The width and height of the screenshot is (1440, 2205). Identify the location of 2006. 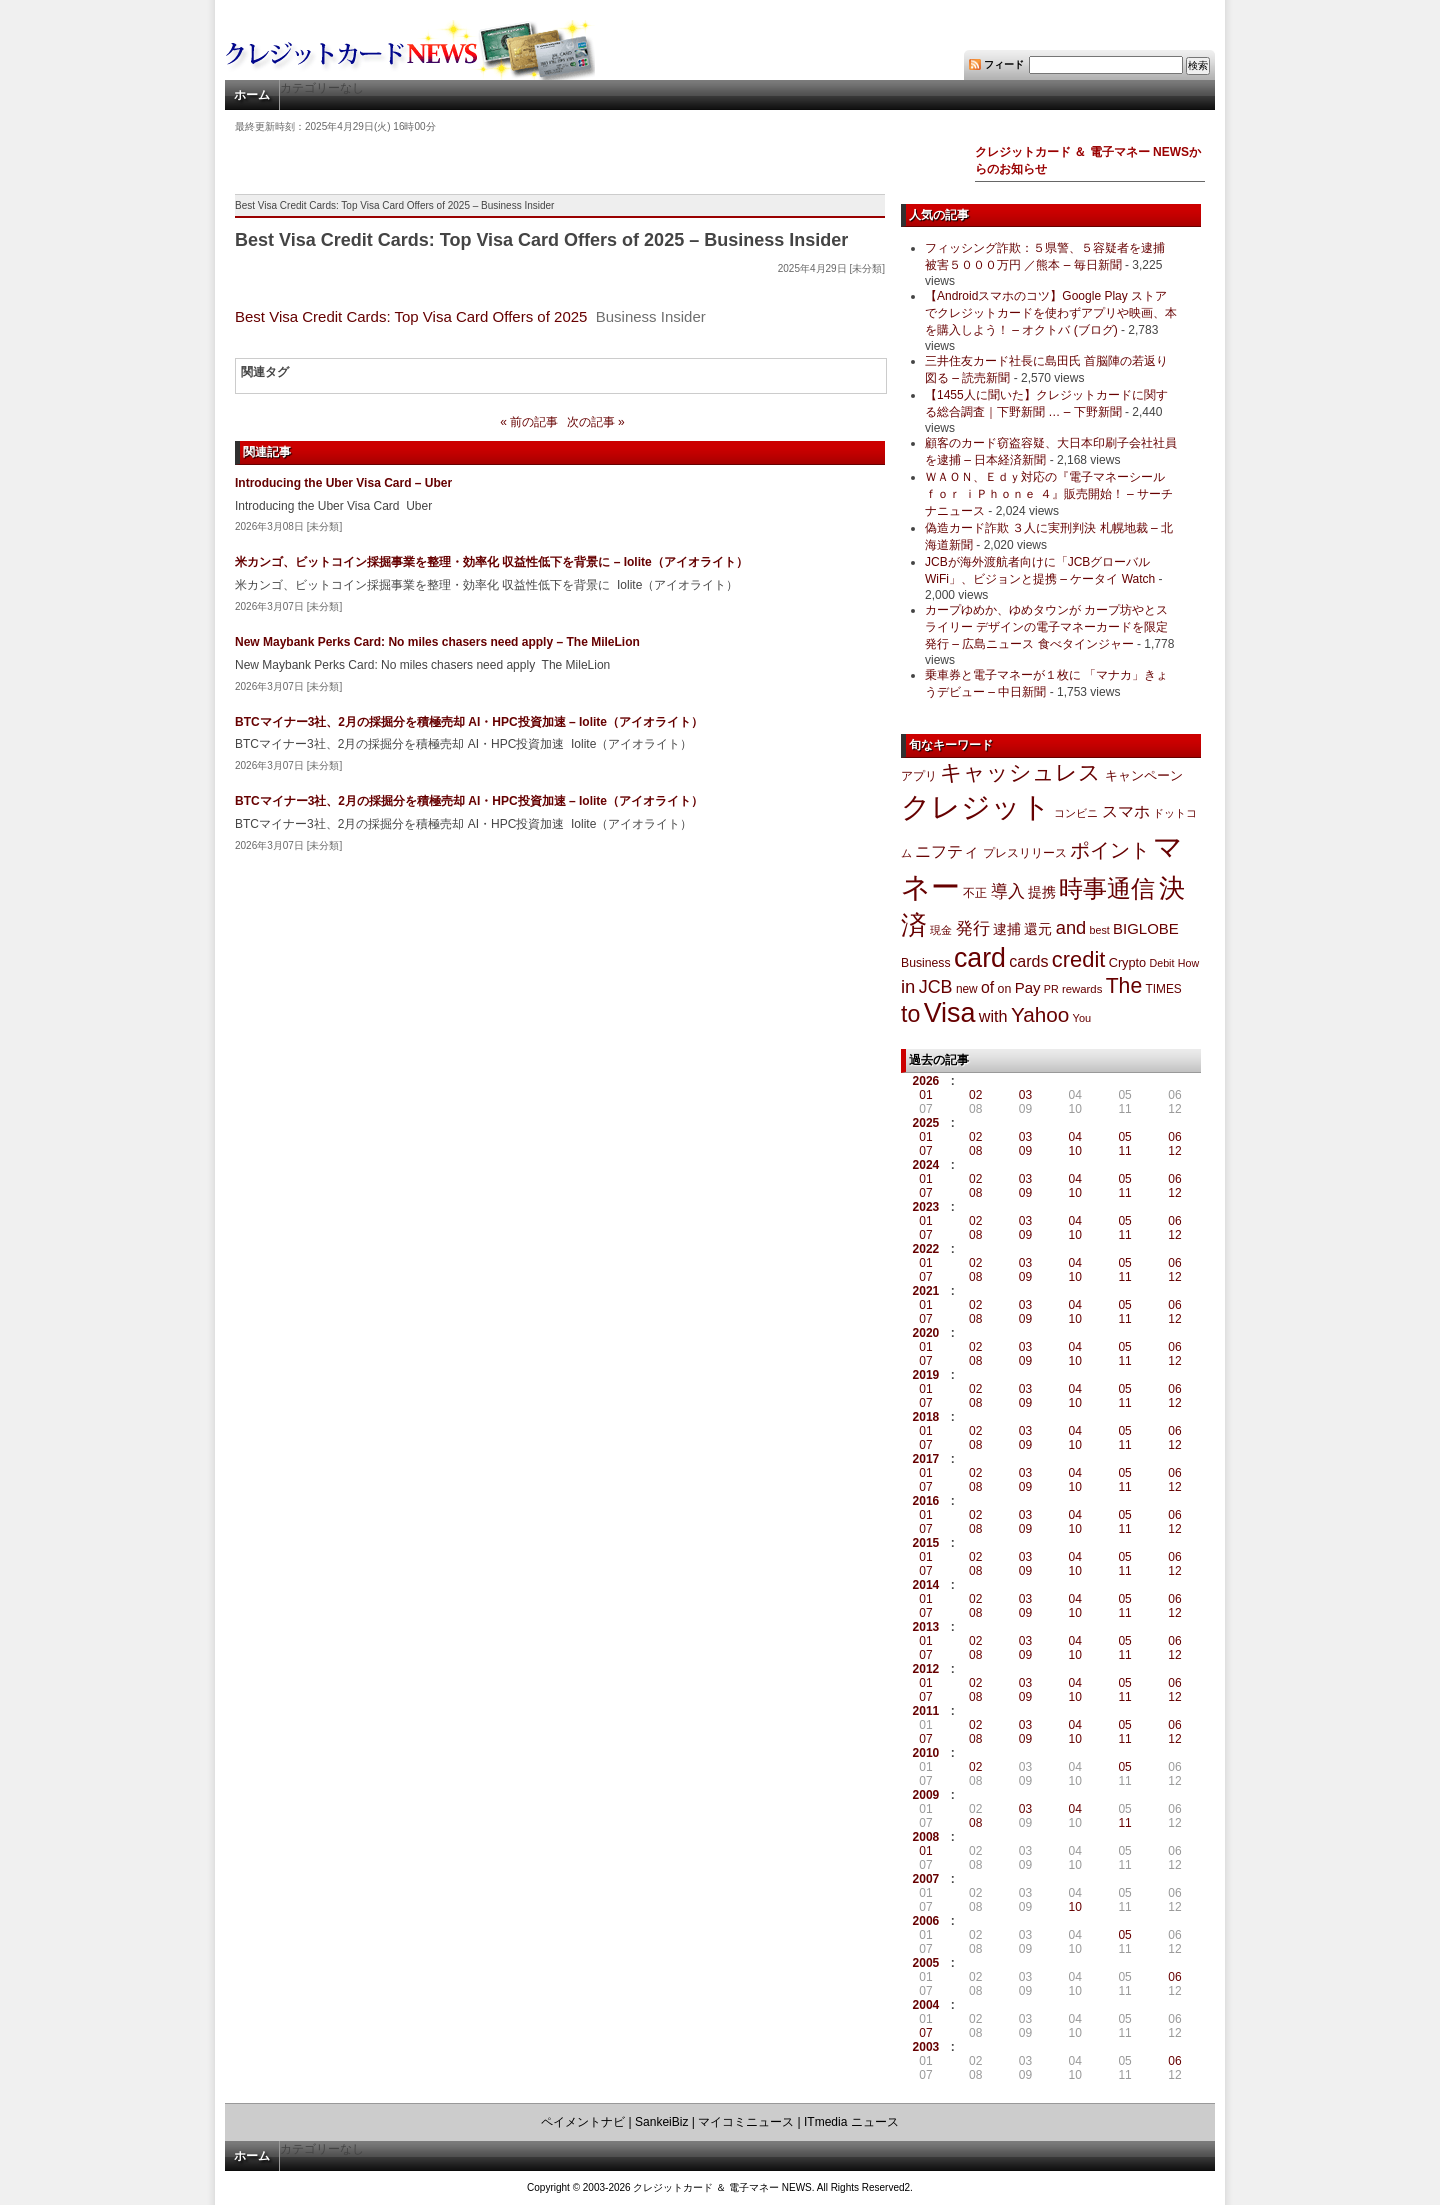
(926, 1921).